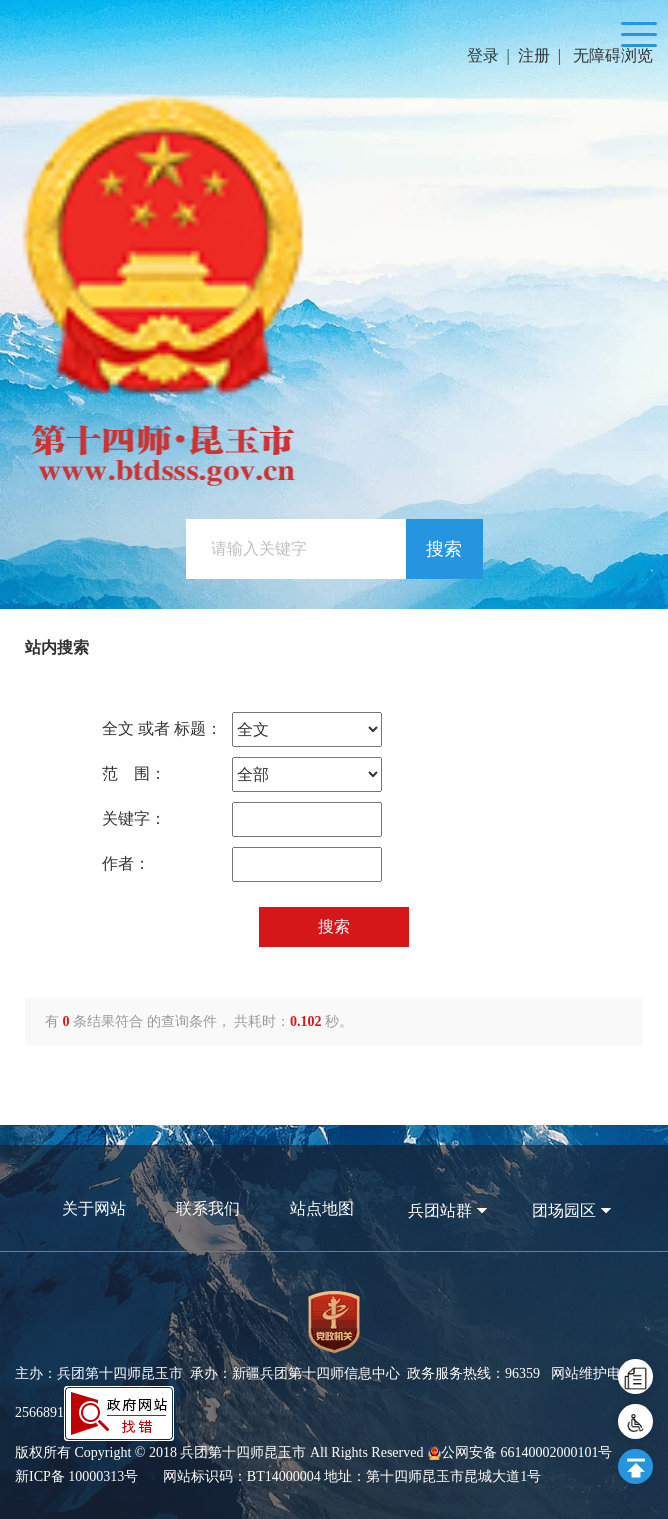 The height and width of the screenshot is (1519, 668). Describe the element at coordinates (94, 1208) in the screenshot. I see `关于网站` at that location.